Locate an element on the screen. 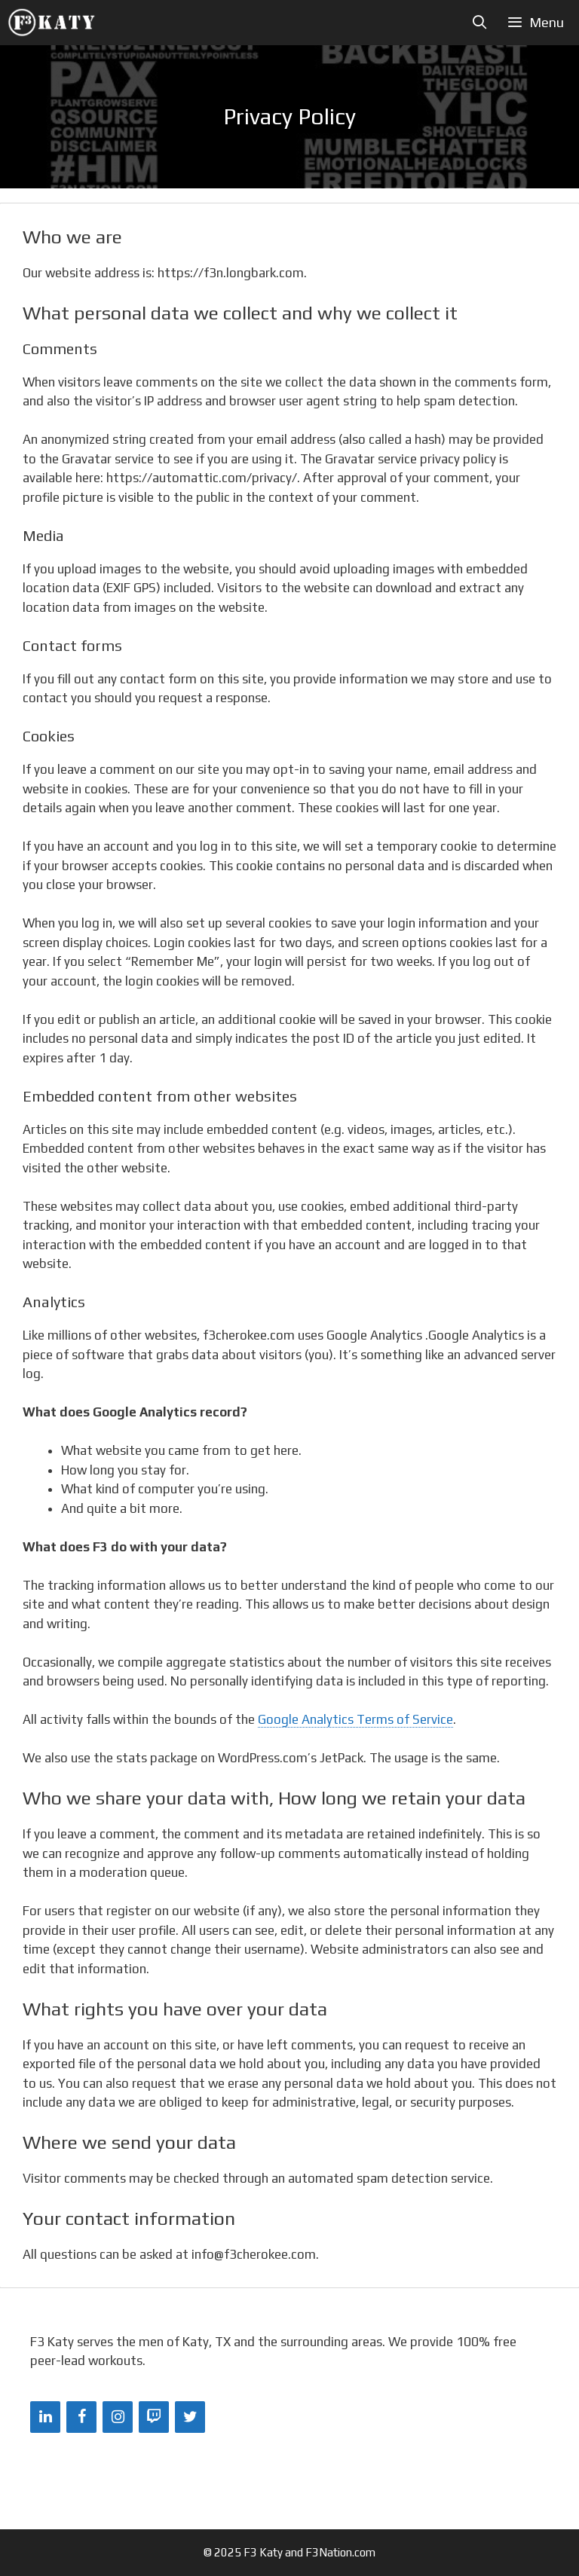  [Twitter] is located at coordinates (190, 2417).